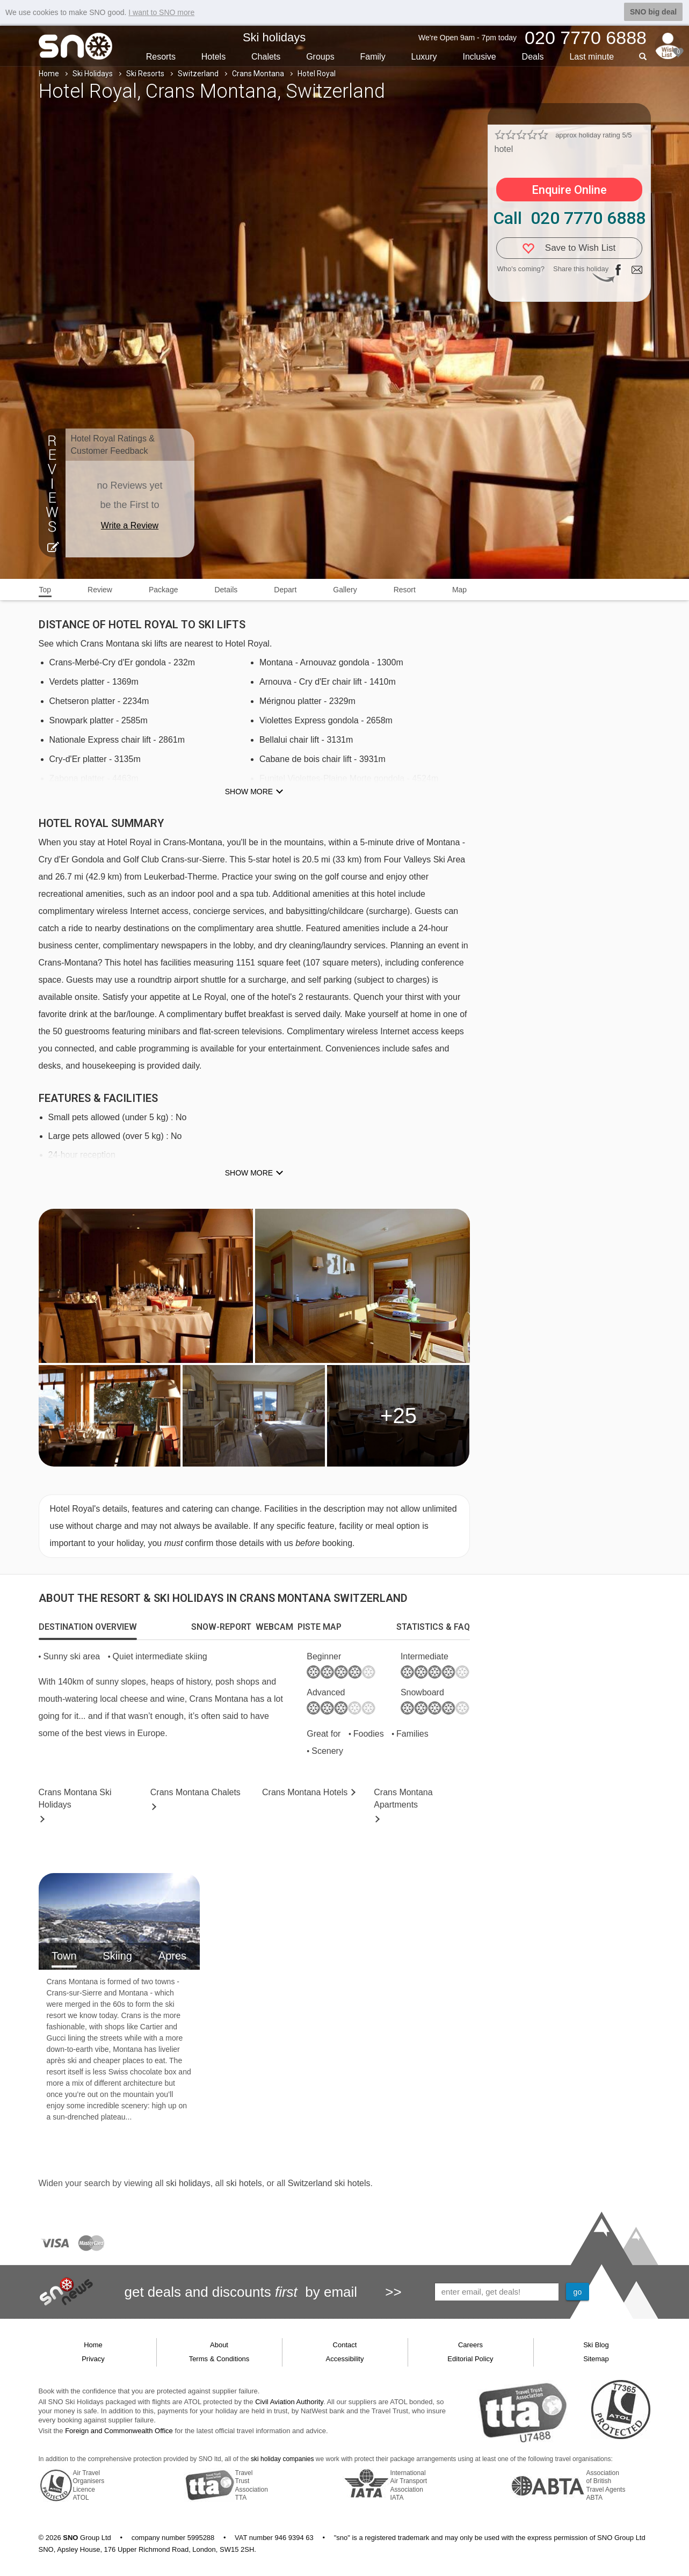 This screenshot has width=689, height=2576. I want to click on Ski Resorts, so click(145, 73).